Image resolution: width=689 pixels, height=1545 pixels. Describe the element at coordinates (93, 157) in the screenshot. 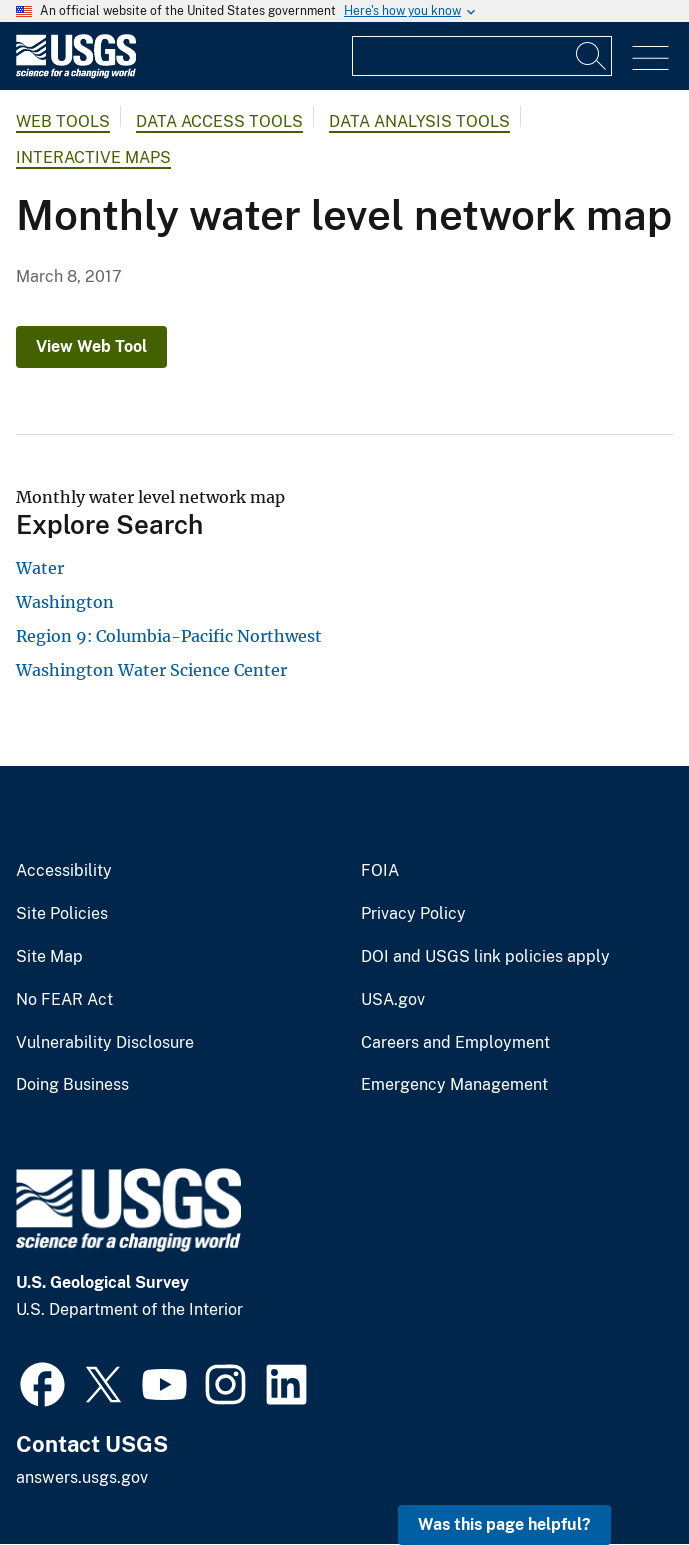

I see `Interactive Maps` at that location.